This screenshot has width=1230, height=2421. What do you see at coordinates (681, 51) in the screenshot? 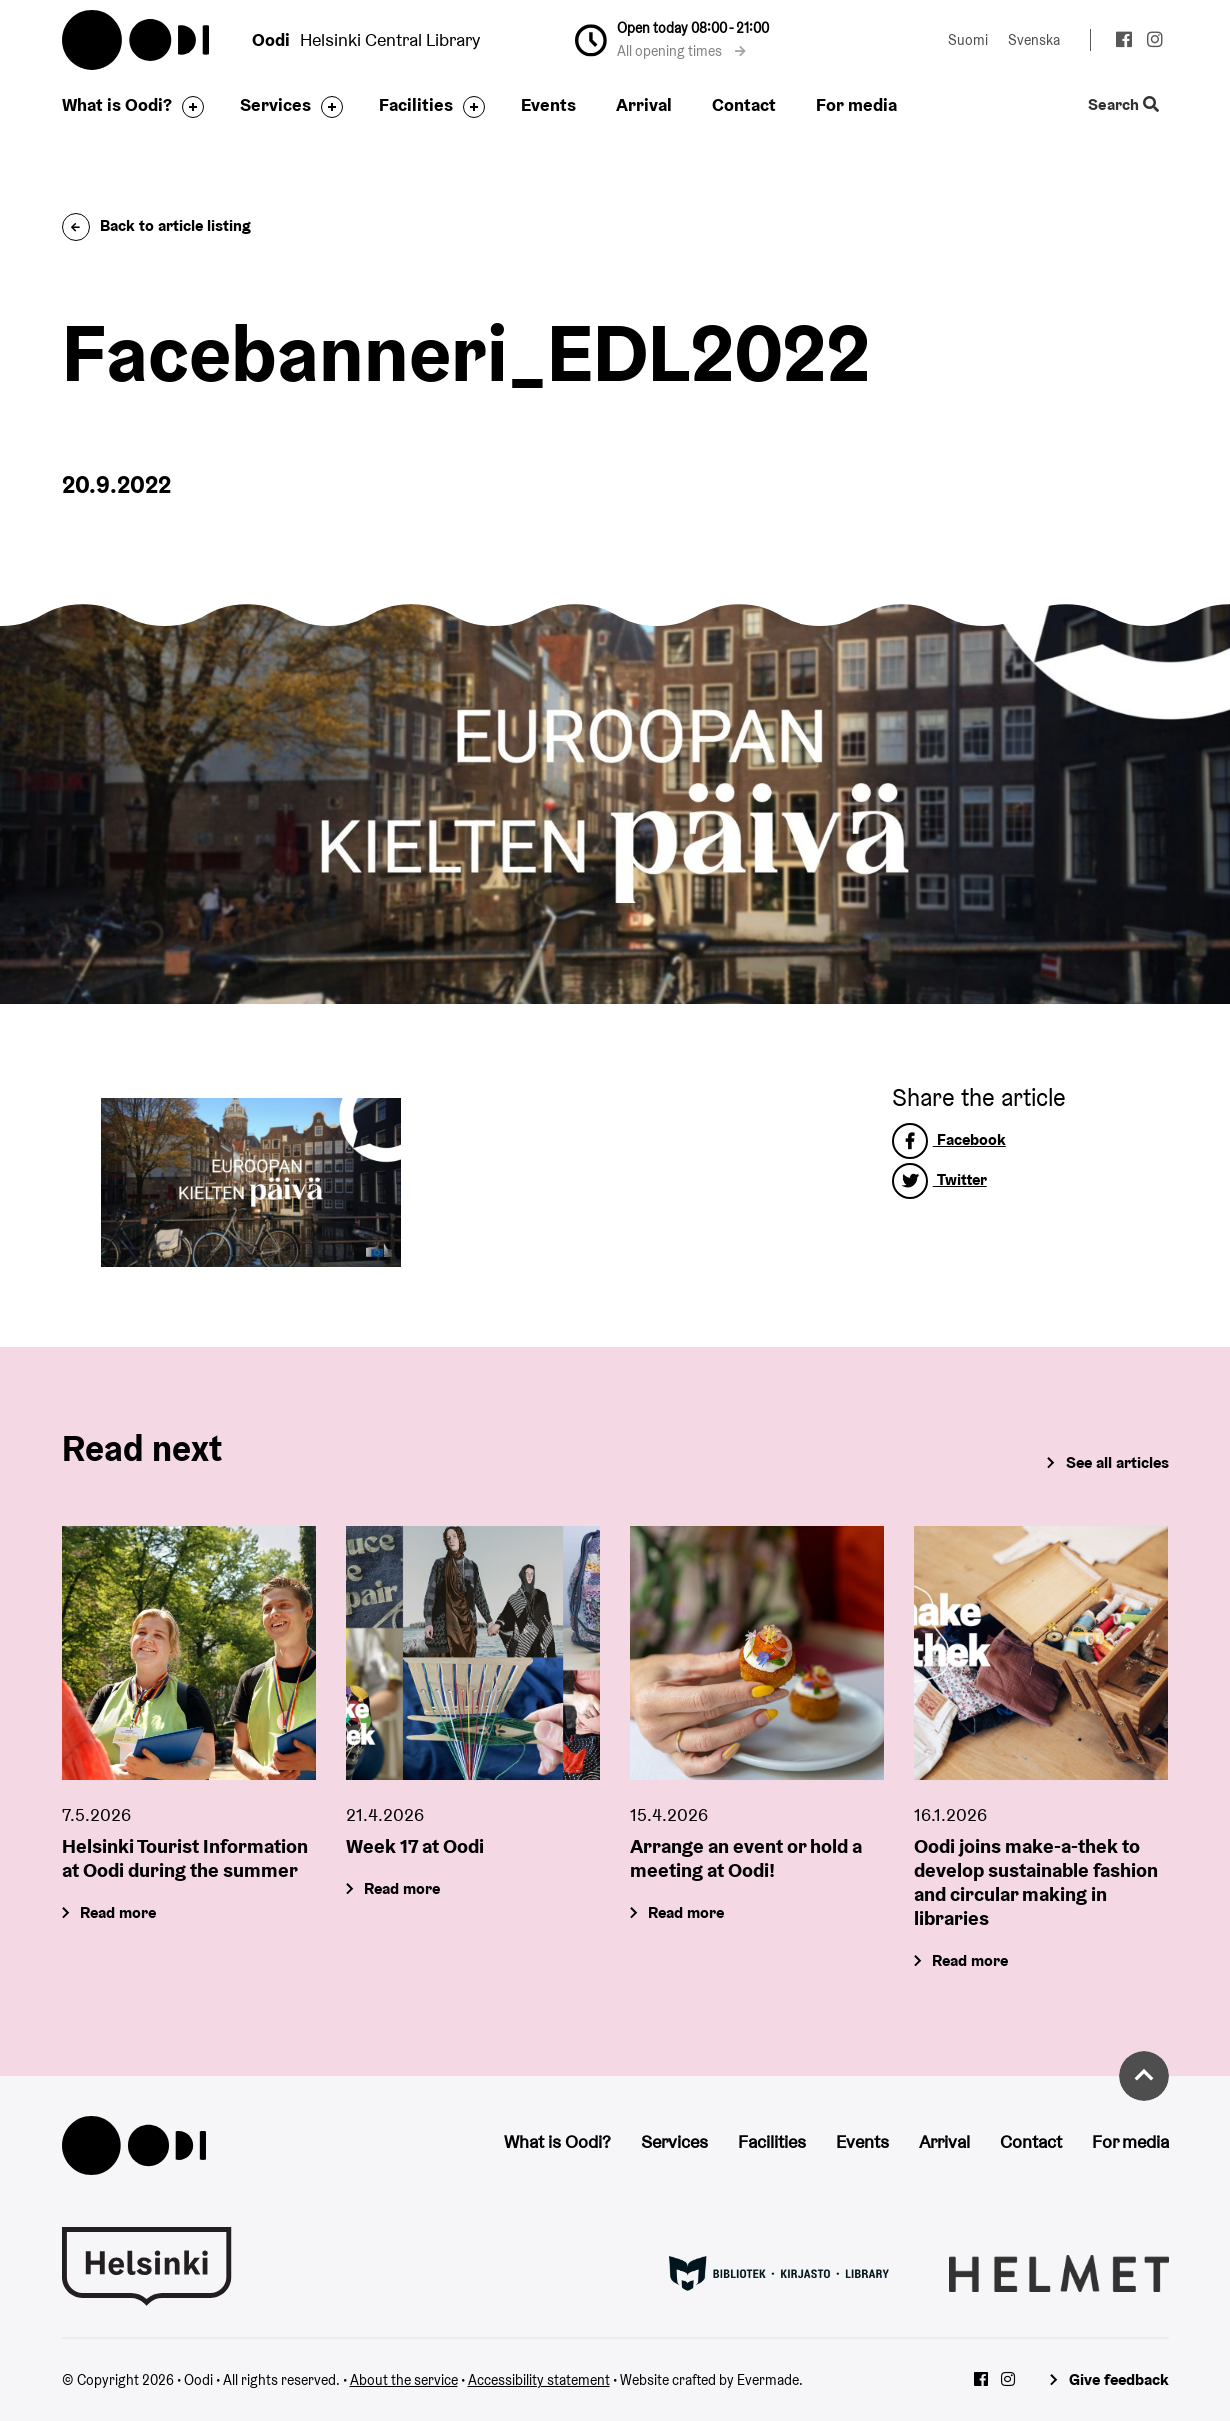
I see `All opening times` at bounding box center [681, 51].